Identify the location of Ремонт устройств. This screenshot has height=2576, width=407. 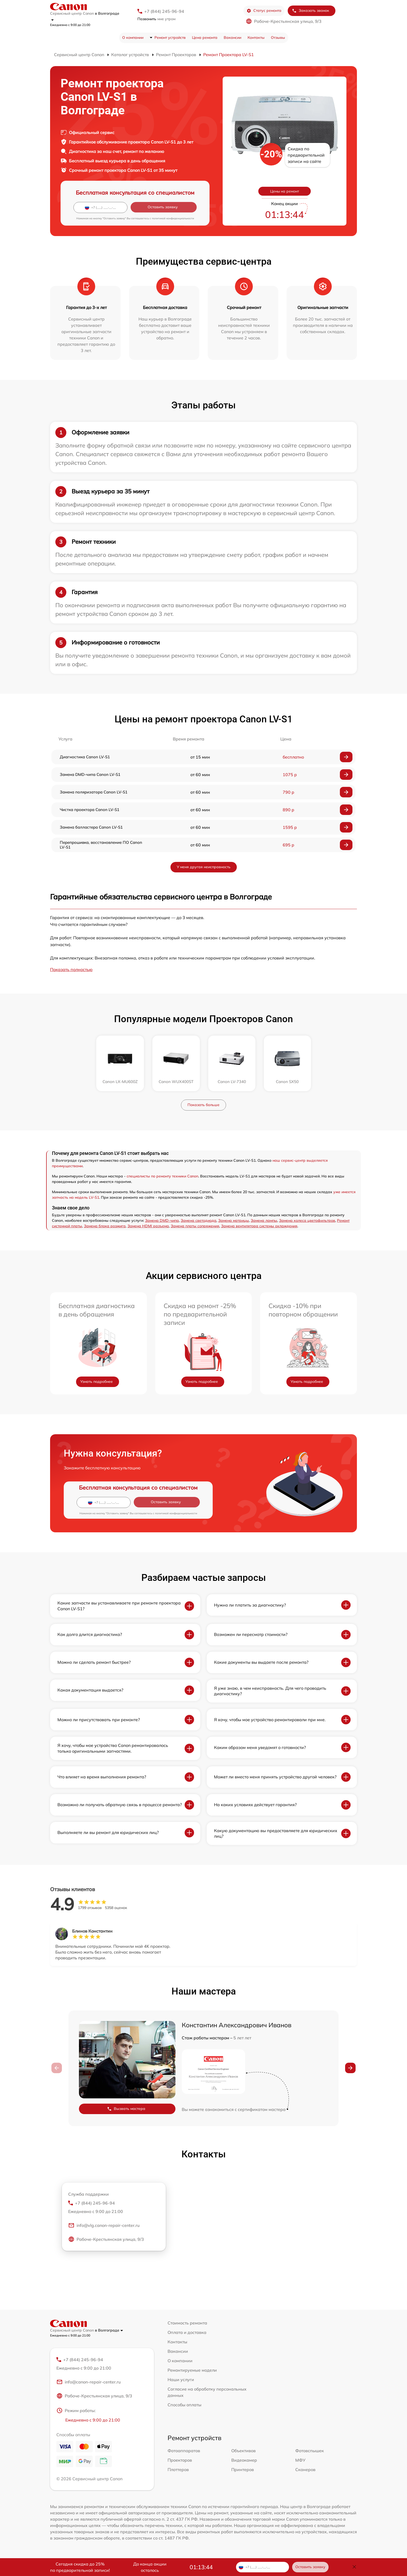
(170, 37).